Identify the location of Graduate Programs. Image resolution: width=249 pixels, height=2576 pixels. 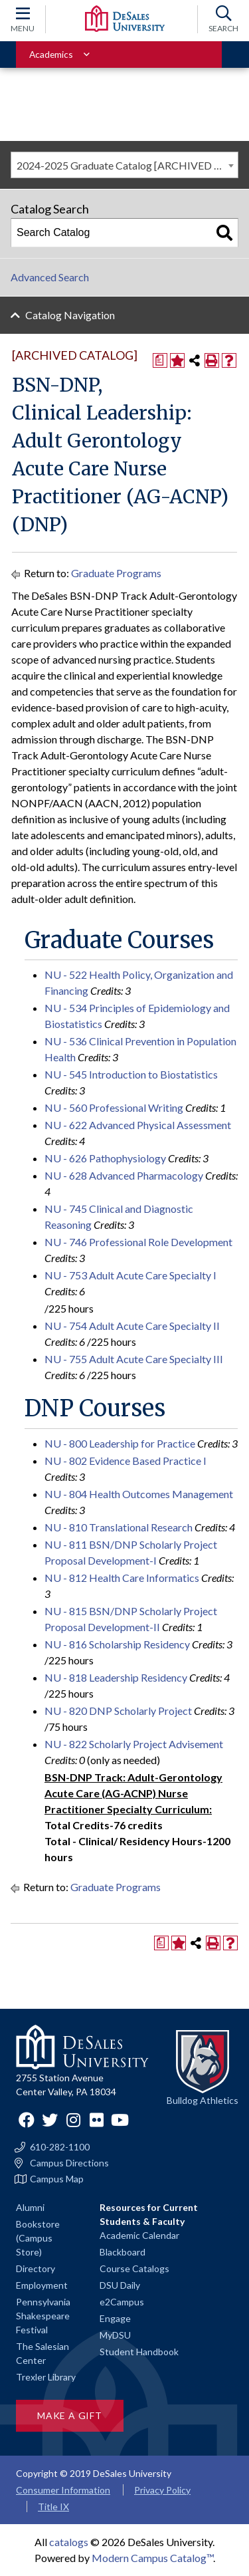
(116, 573).